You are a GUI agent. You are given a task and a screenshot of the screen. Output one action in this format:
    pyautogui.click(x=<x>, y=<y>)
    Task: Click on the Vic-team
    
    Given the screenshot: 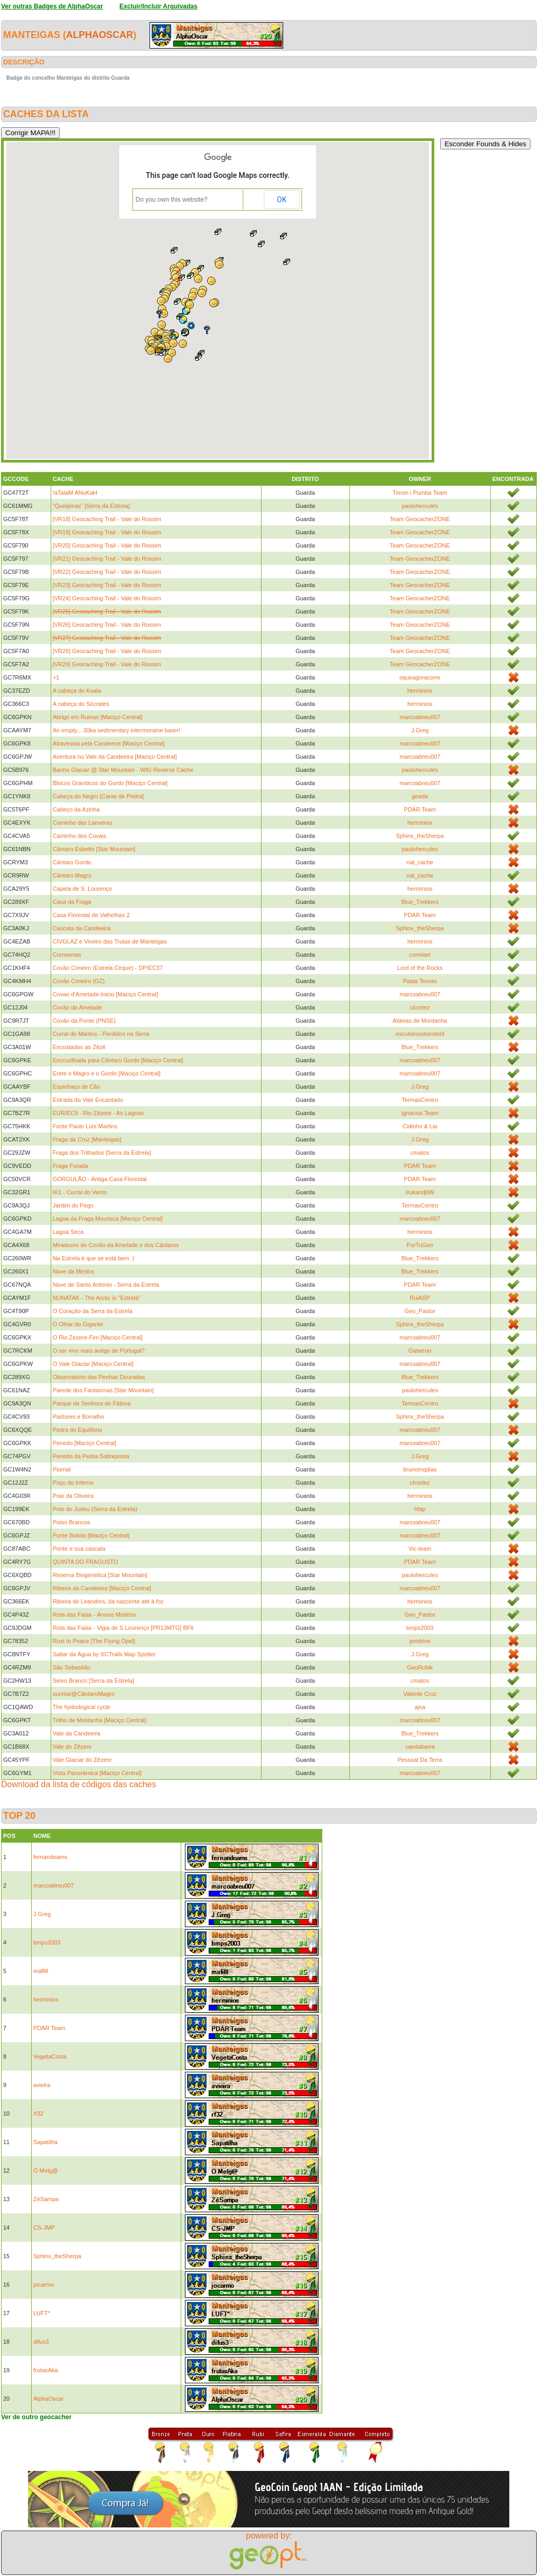 What is the action you would take?
    pyautogui.click(x=419, y=1548)
    